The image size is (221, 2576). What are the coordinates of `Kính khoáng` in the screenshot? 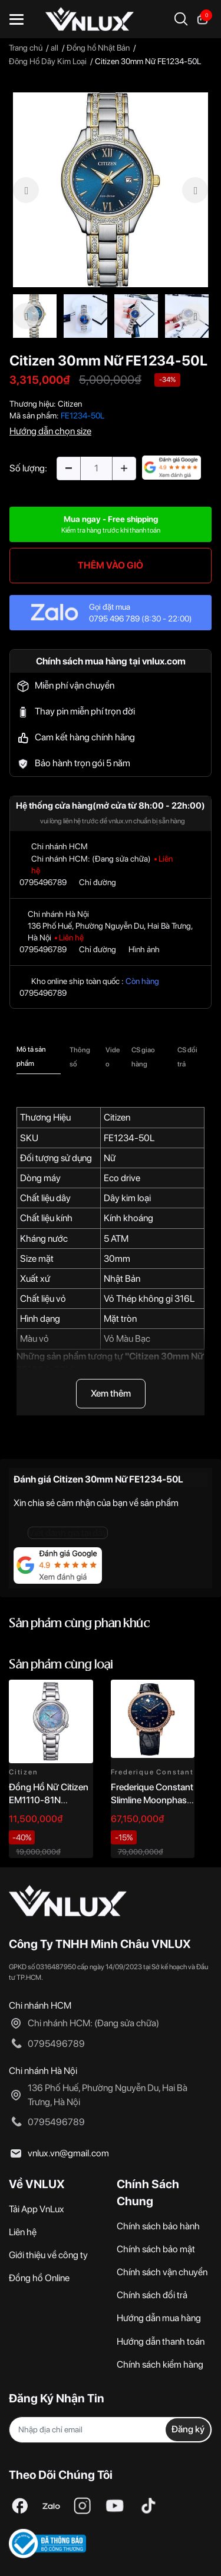 It's located at (128, 1218).